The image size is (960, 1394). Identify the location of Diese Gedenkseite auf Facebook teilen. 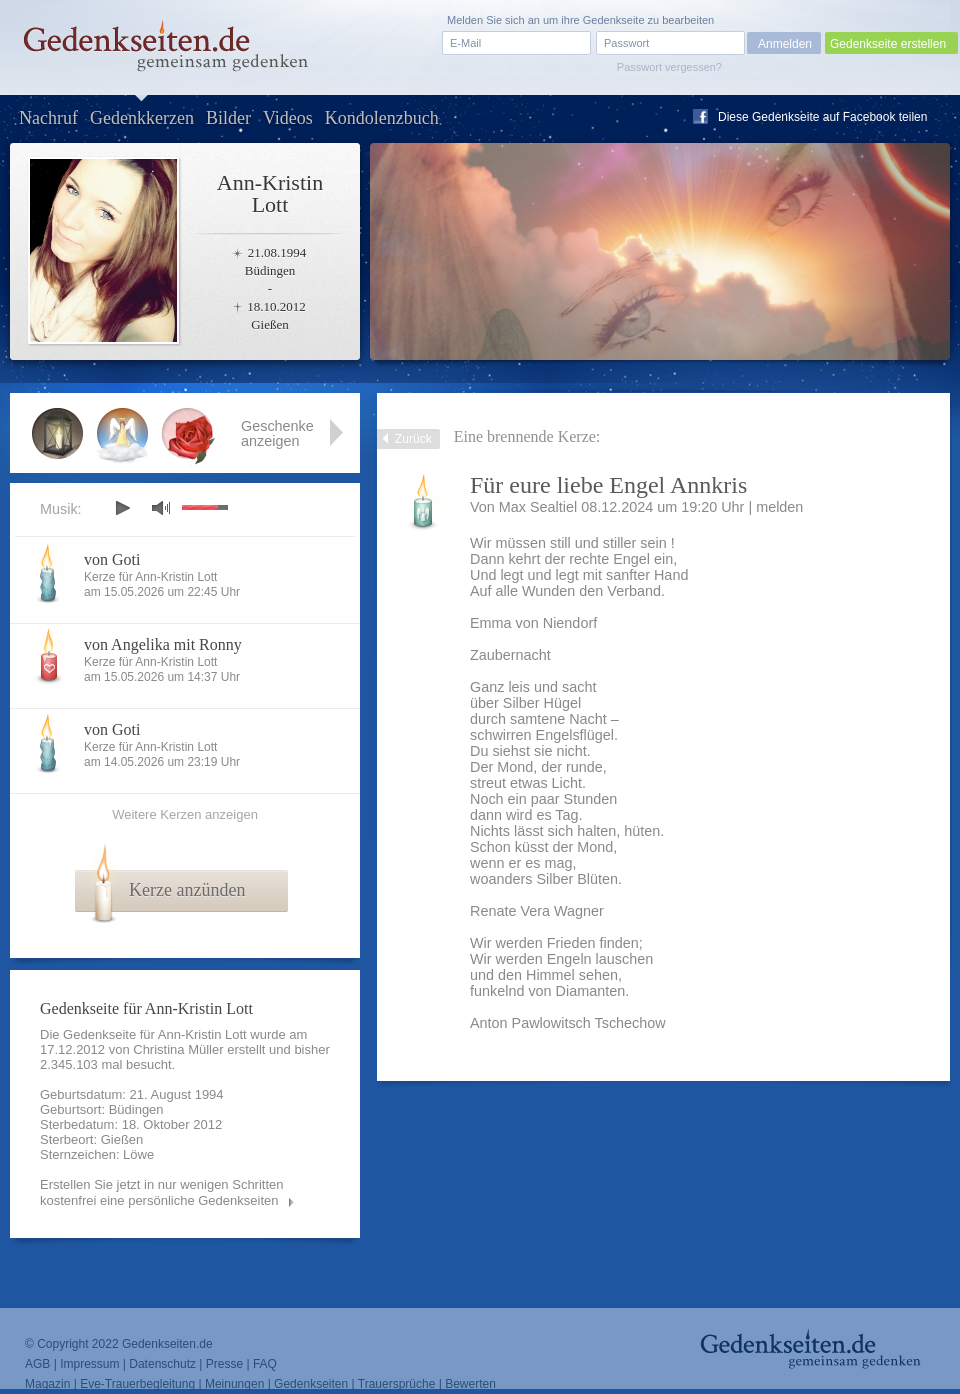
(822, 117).